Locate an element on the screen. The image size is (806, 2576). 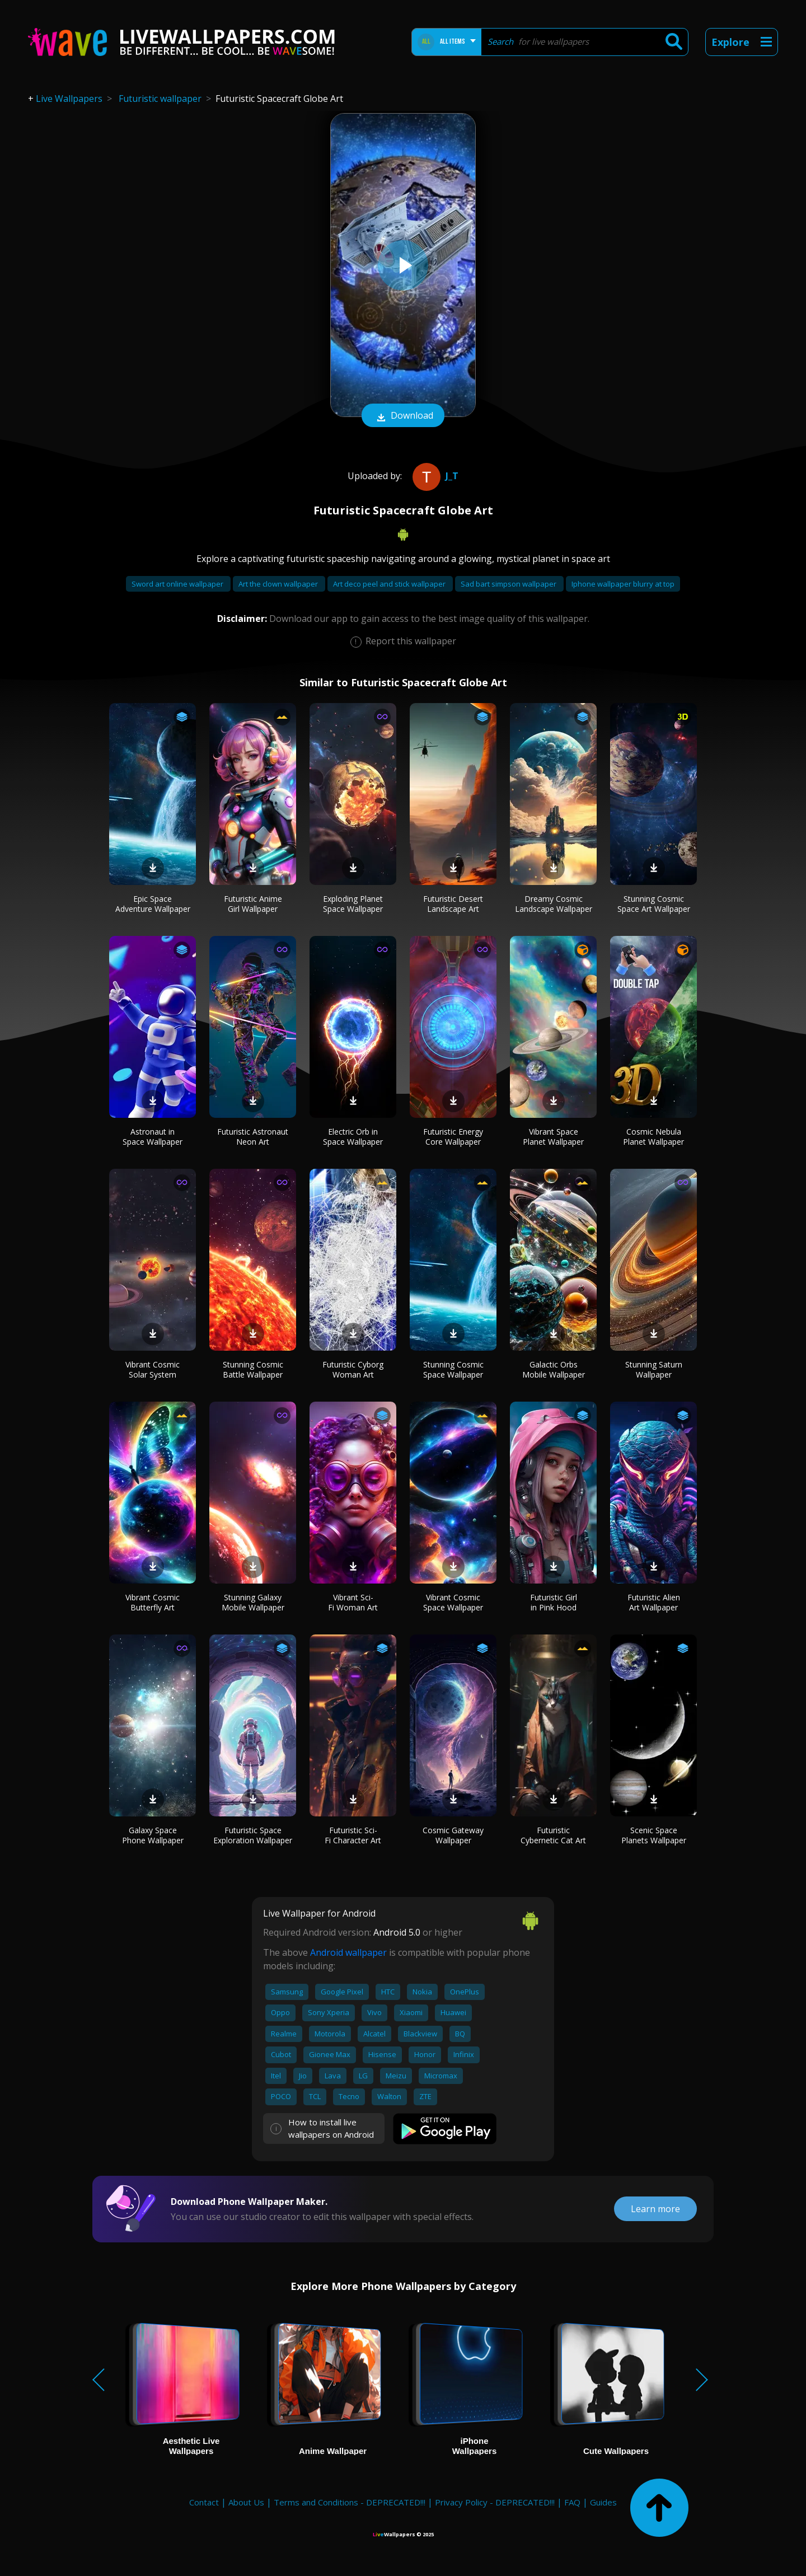
Cosmic Gateway Wallpaper is located at coordinates (453, 1835).